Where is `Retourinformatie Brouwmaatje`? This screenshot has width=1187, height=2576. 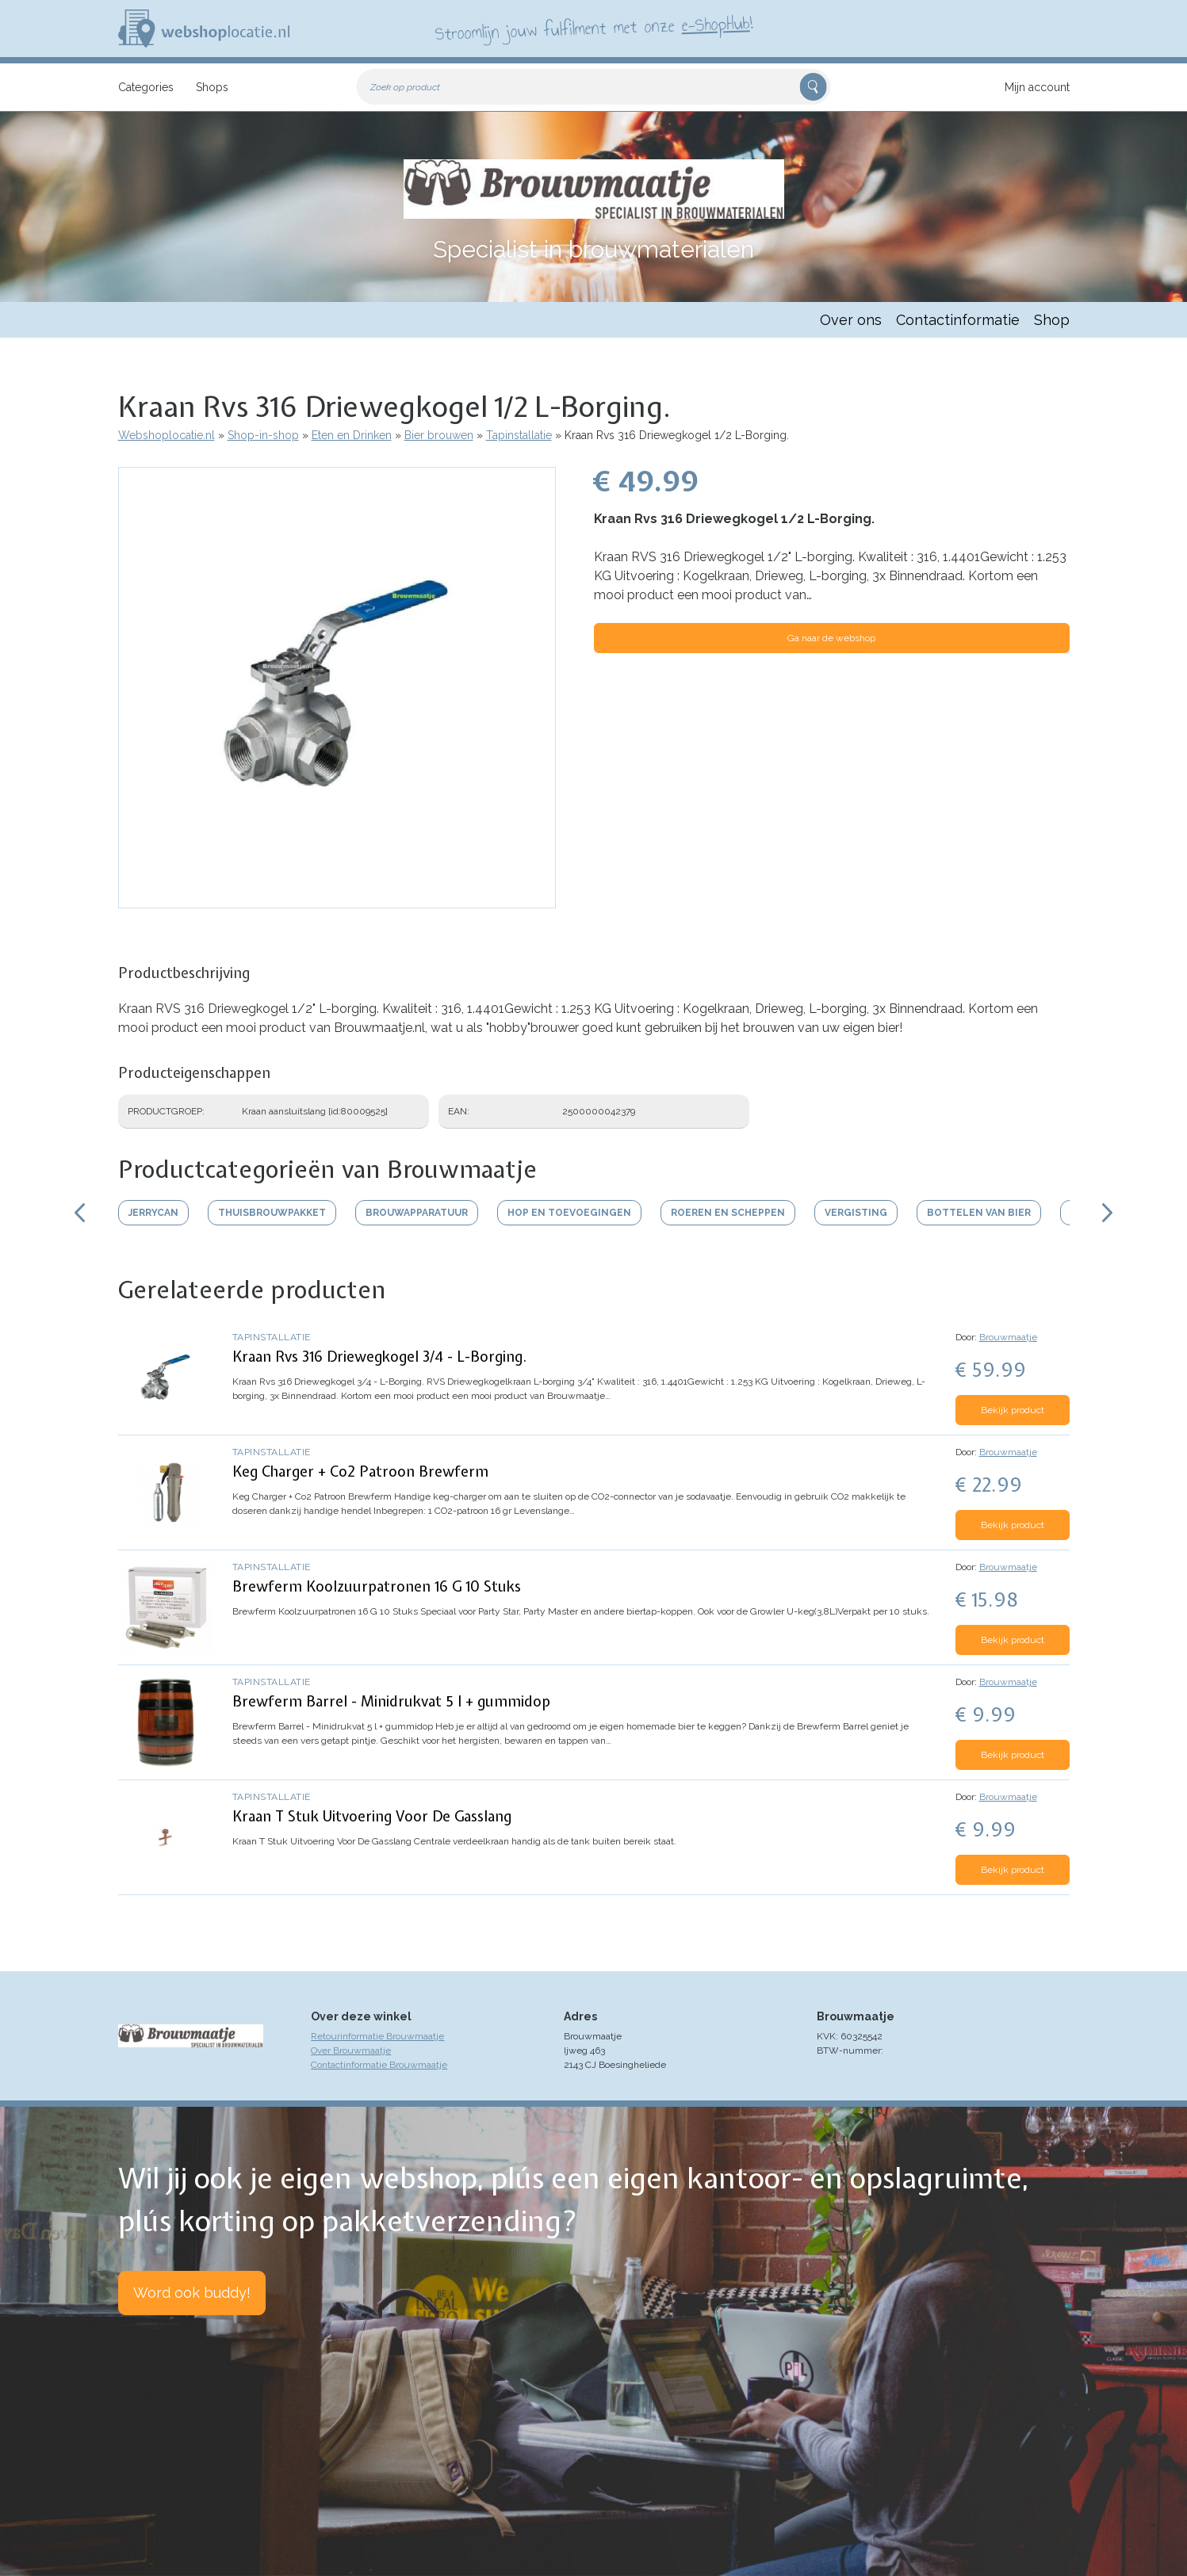
Retourinformatie Brouwmaatje is located at coordinates (377, 2036).